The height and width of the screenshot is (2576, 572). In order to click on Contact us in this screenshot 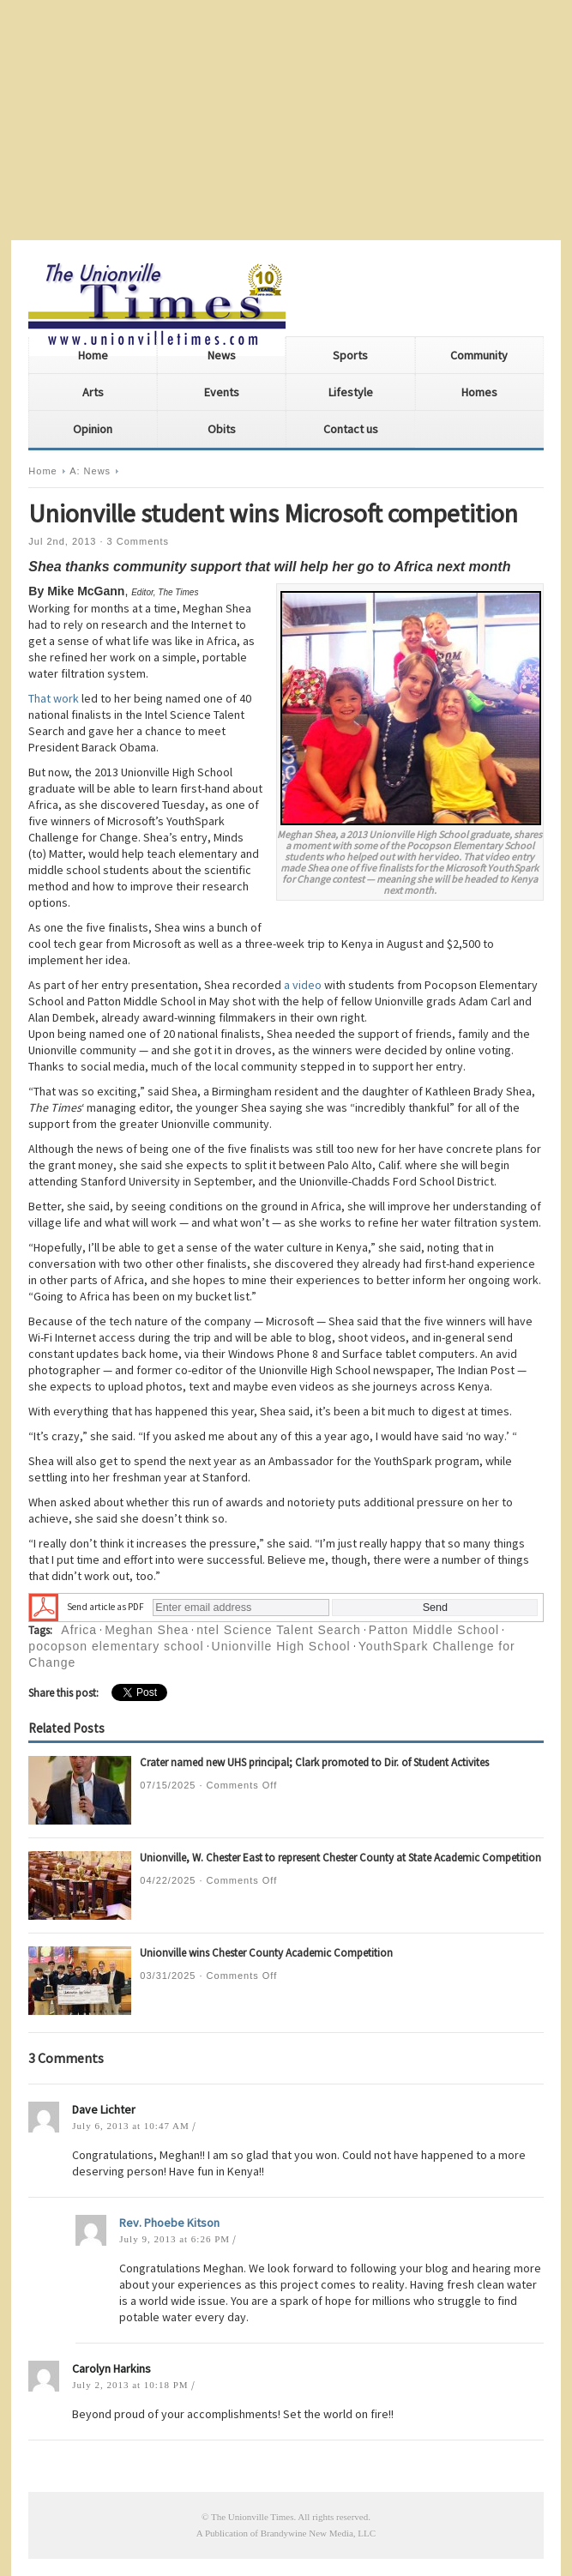, I will do `click(350, 429)`.